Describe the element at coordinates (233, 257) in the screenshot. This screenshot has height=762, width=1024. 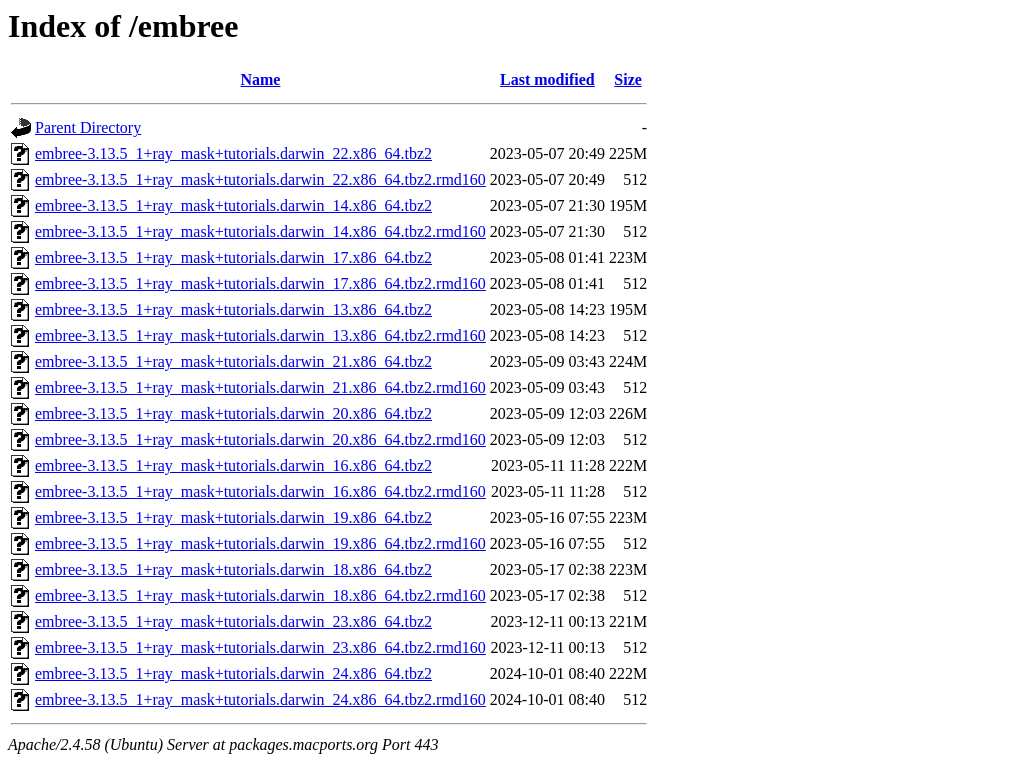
I see `embree-3.13.5_1+ray_mask+tutorials.darwin_17.x86_64.tbz2` at that location.